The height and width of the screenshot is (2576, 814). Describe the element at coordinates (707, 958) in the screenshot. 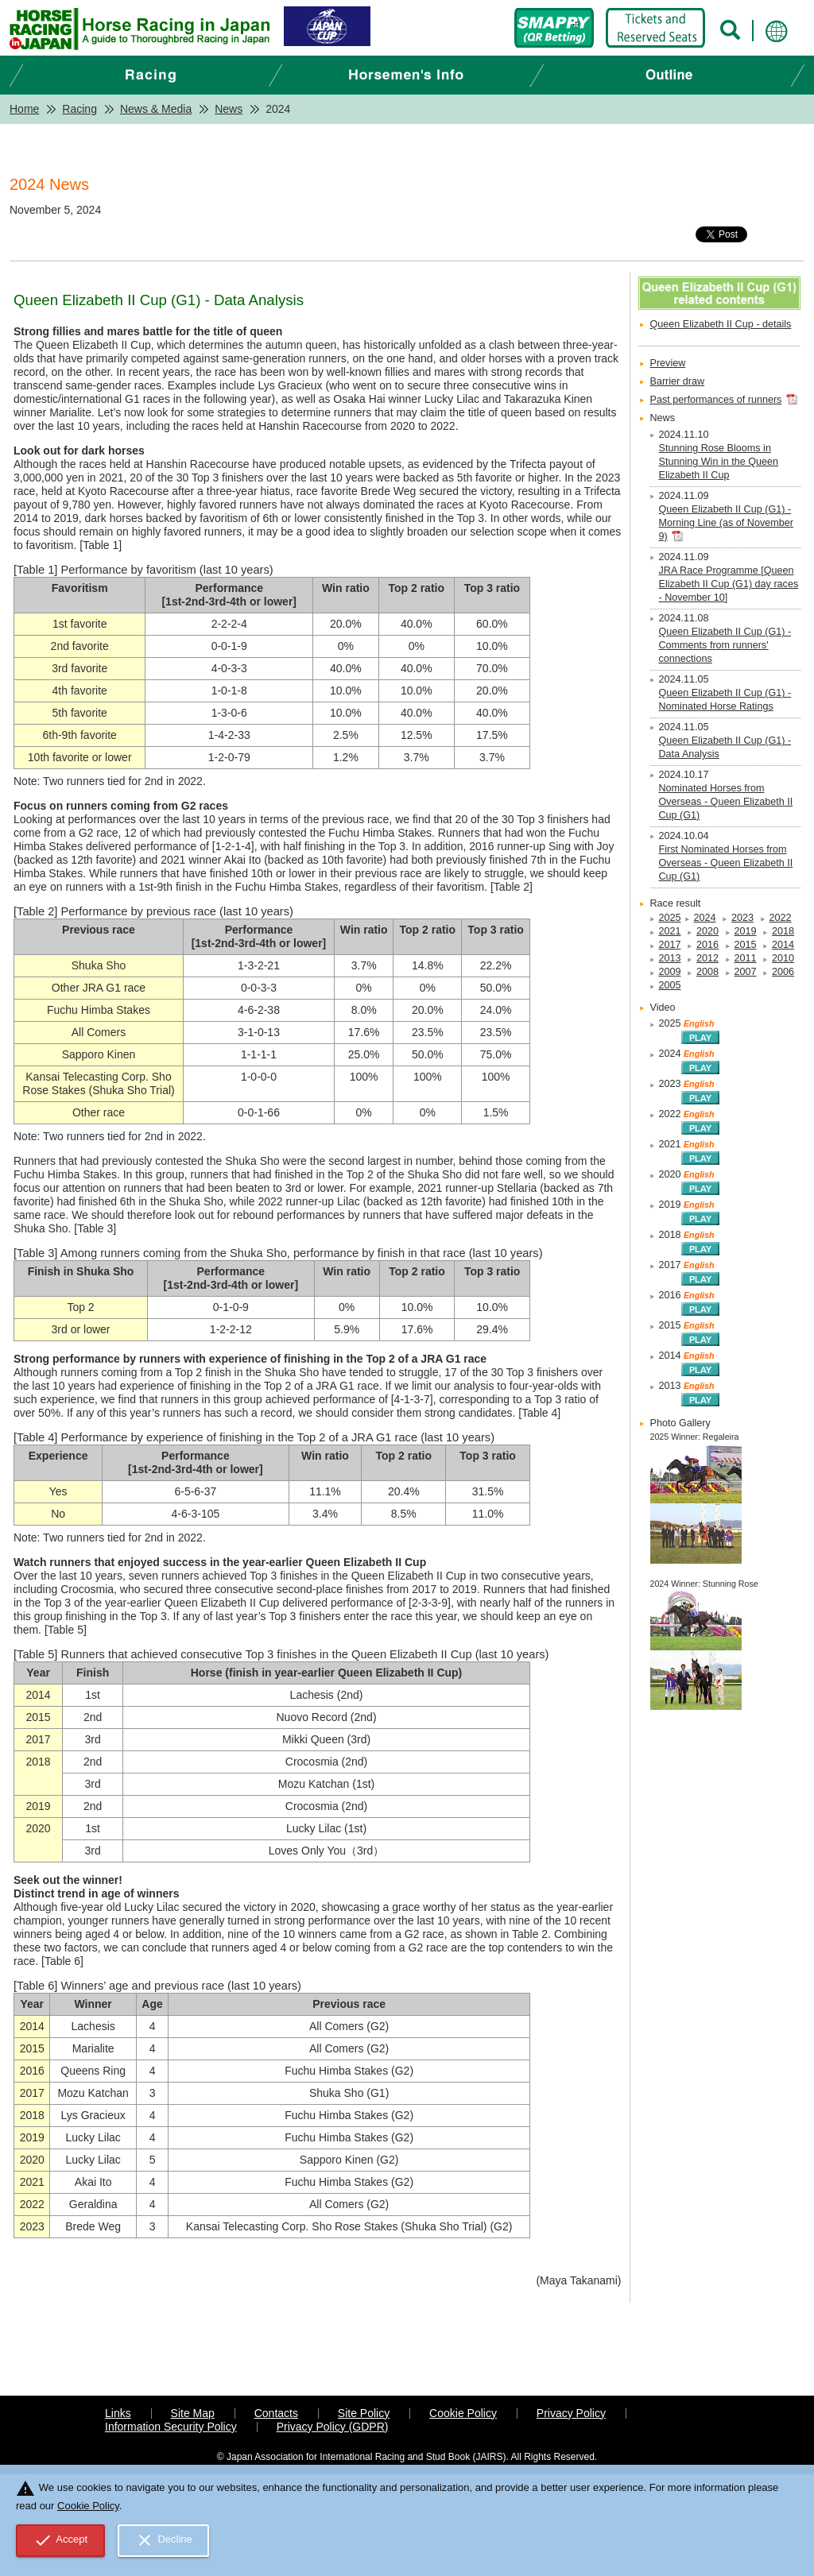

I see `2012` at that location.